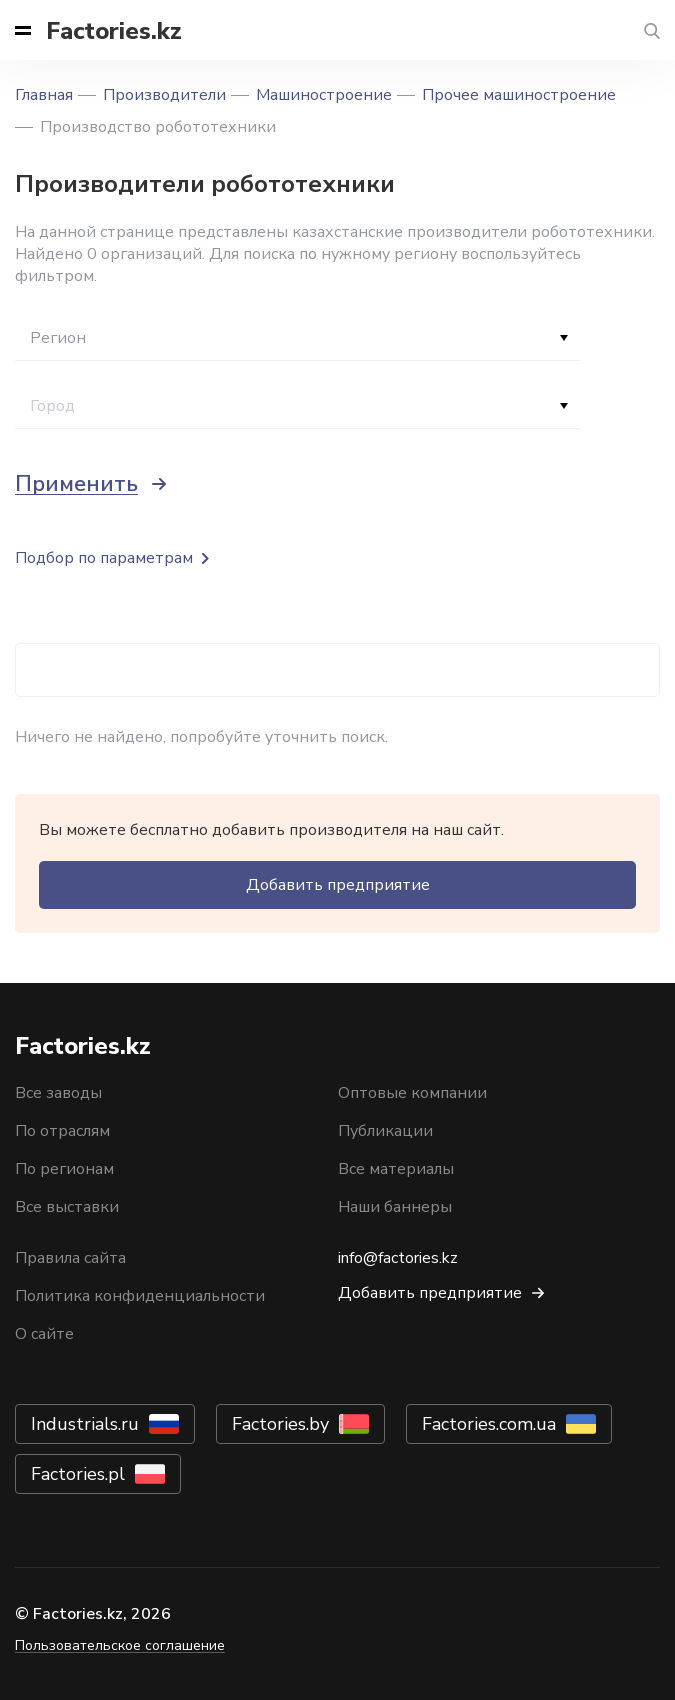 The width and height of the screenshot is (675, 1700). What do you see at coordinates (489, 1424) in the screenshot?
I see `Factories.com.ua` at bounding box center [489, 1424].